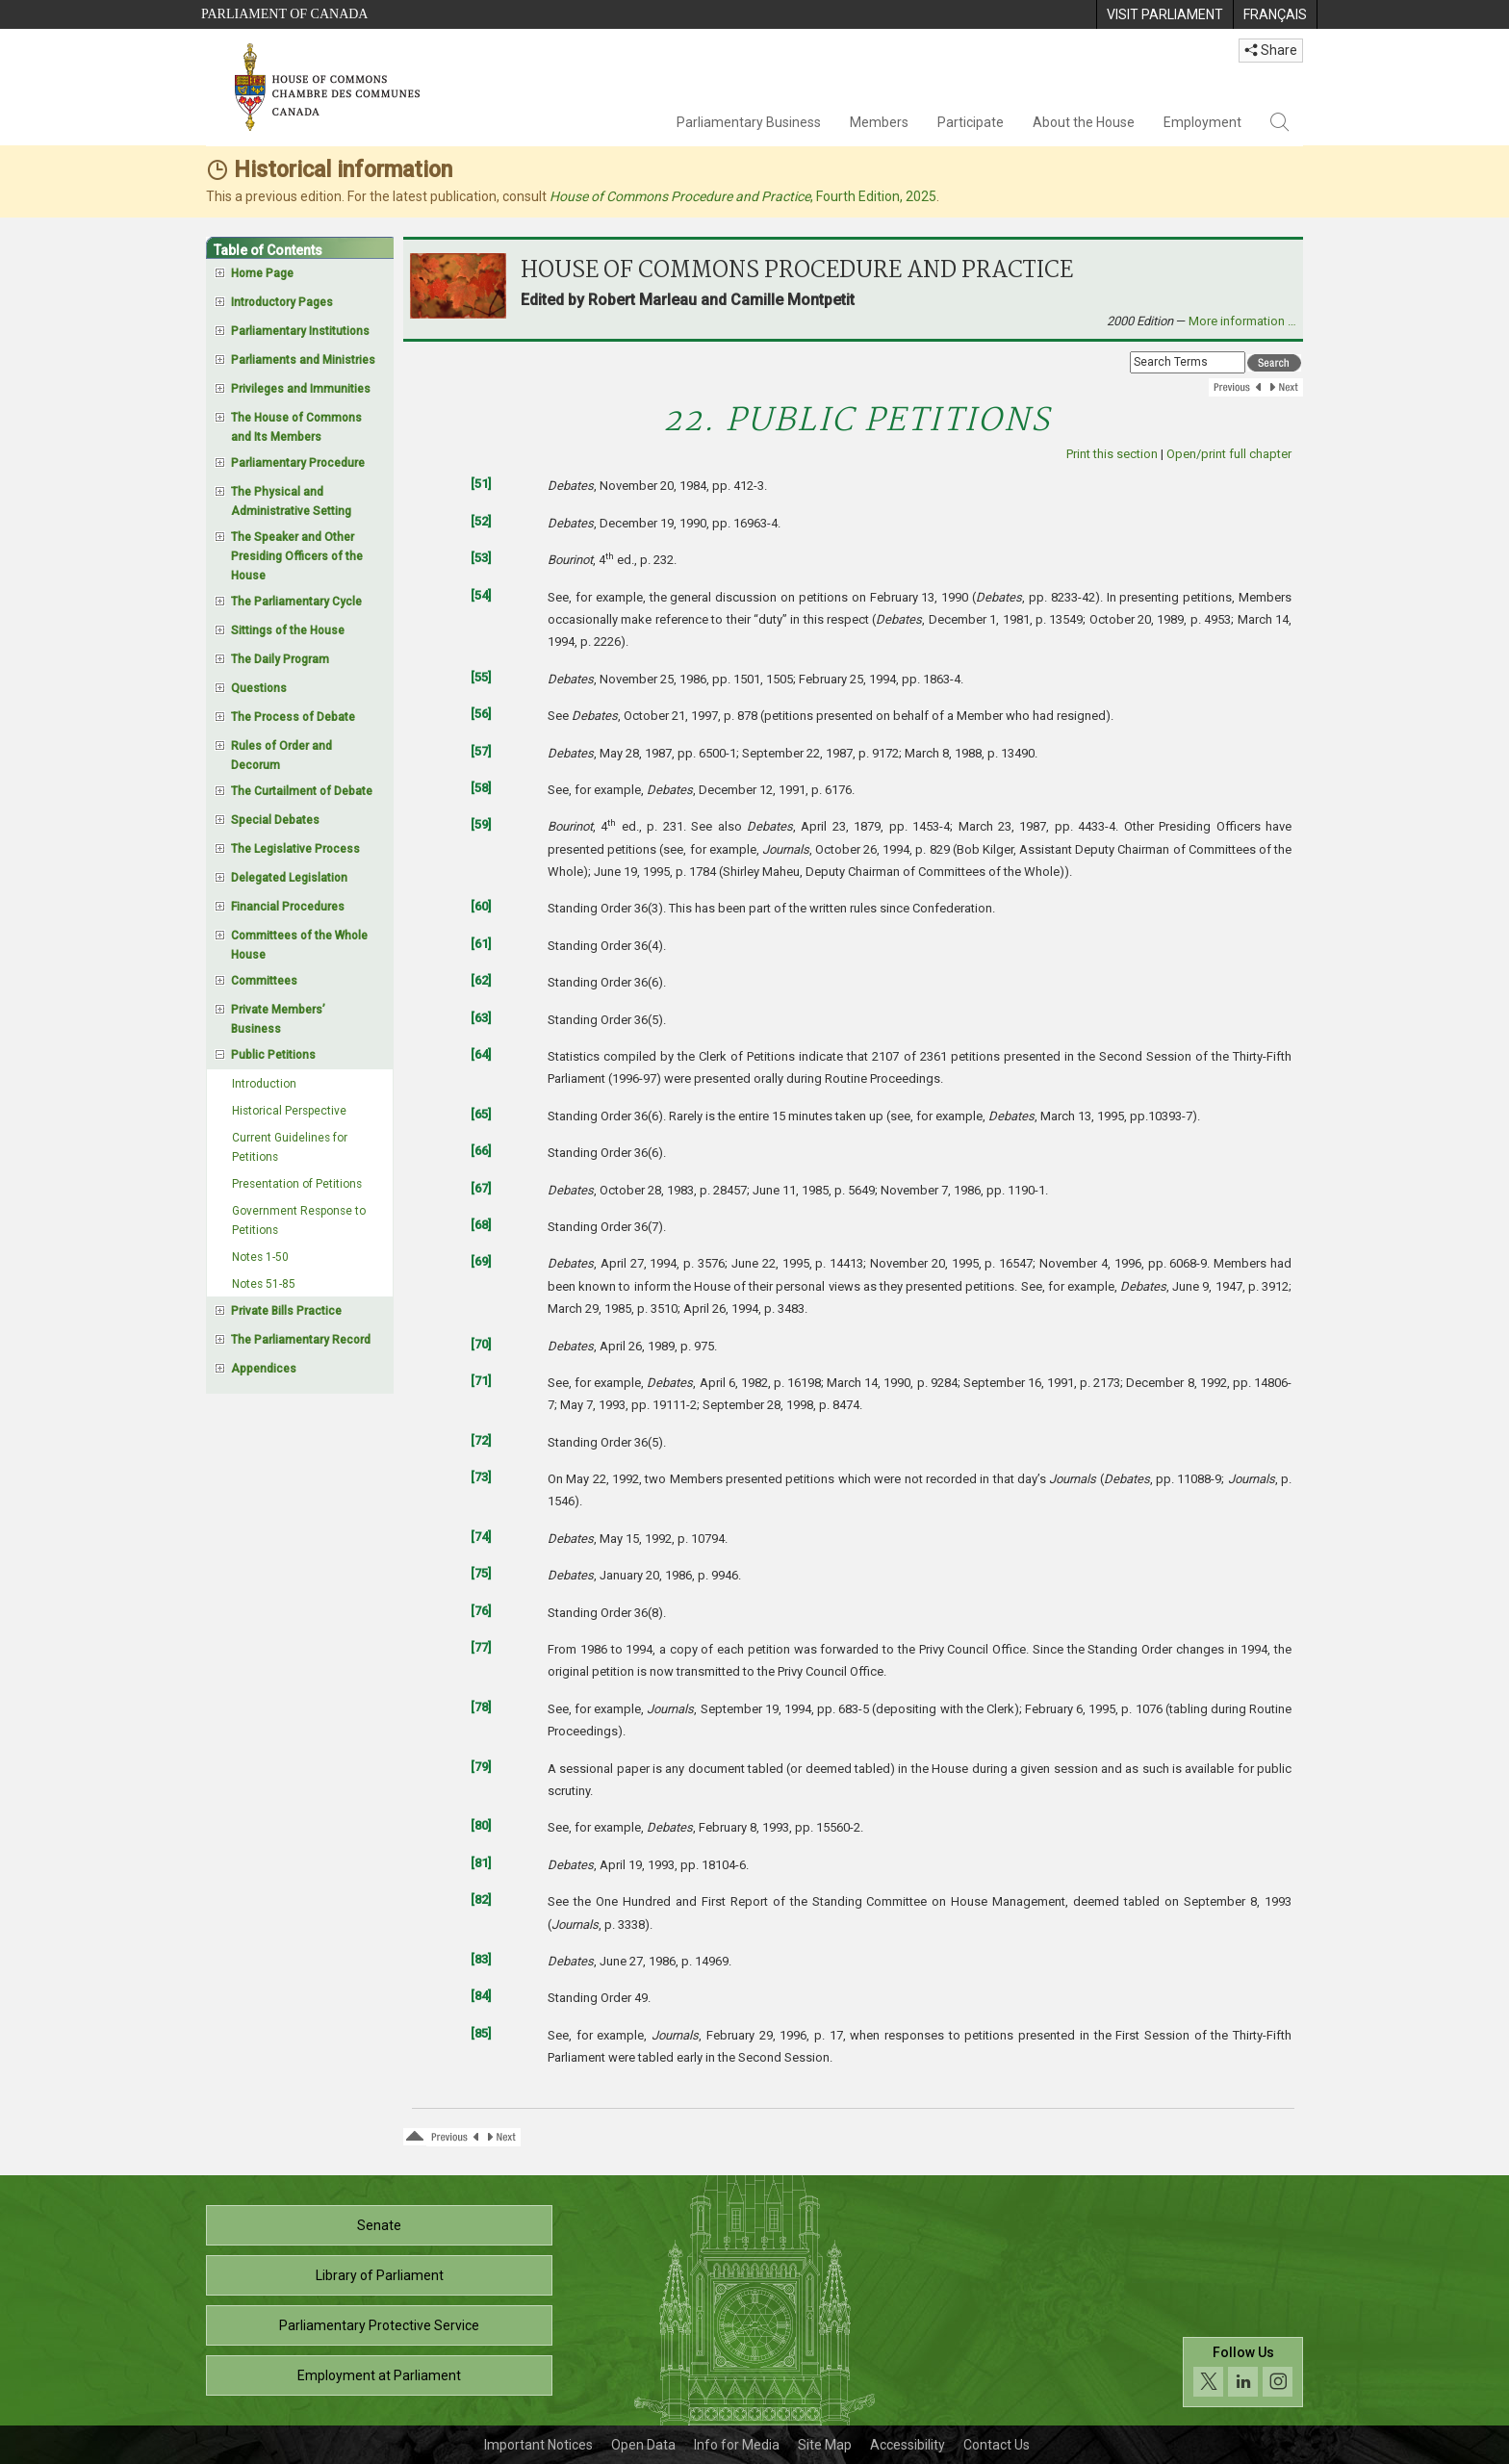 The image size is (1509, 2464). Describe the element at coordinates (264, 1084) in the screenshot. I see `Introduction` at that location.